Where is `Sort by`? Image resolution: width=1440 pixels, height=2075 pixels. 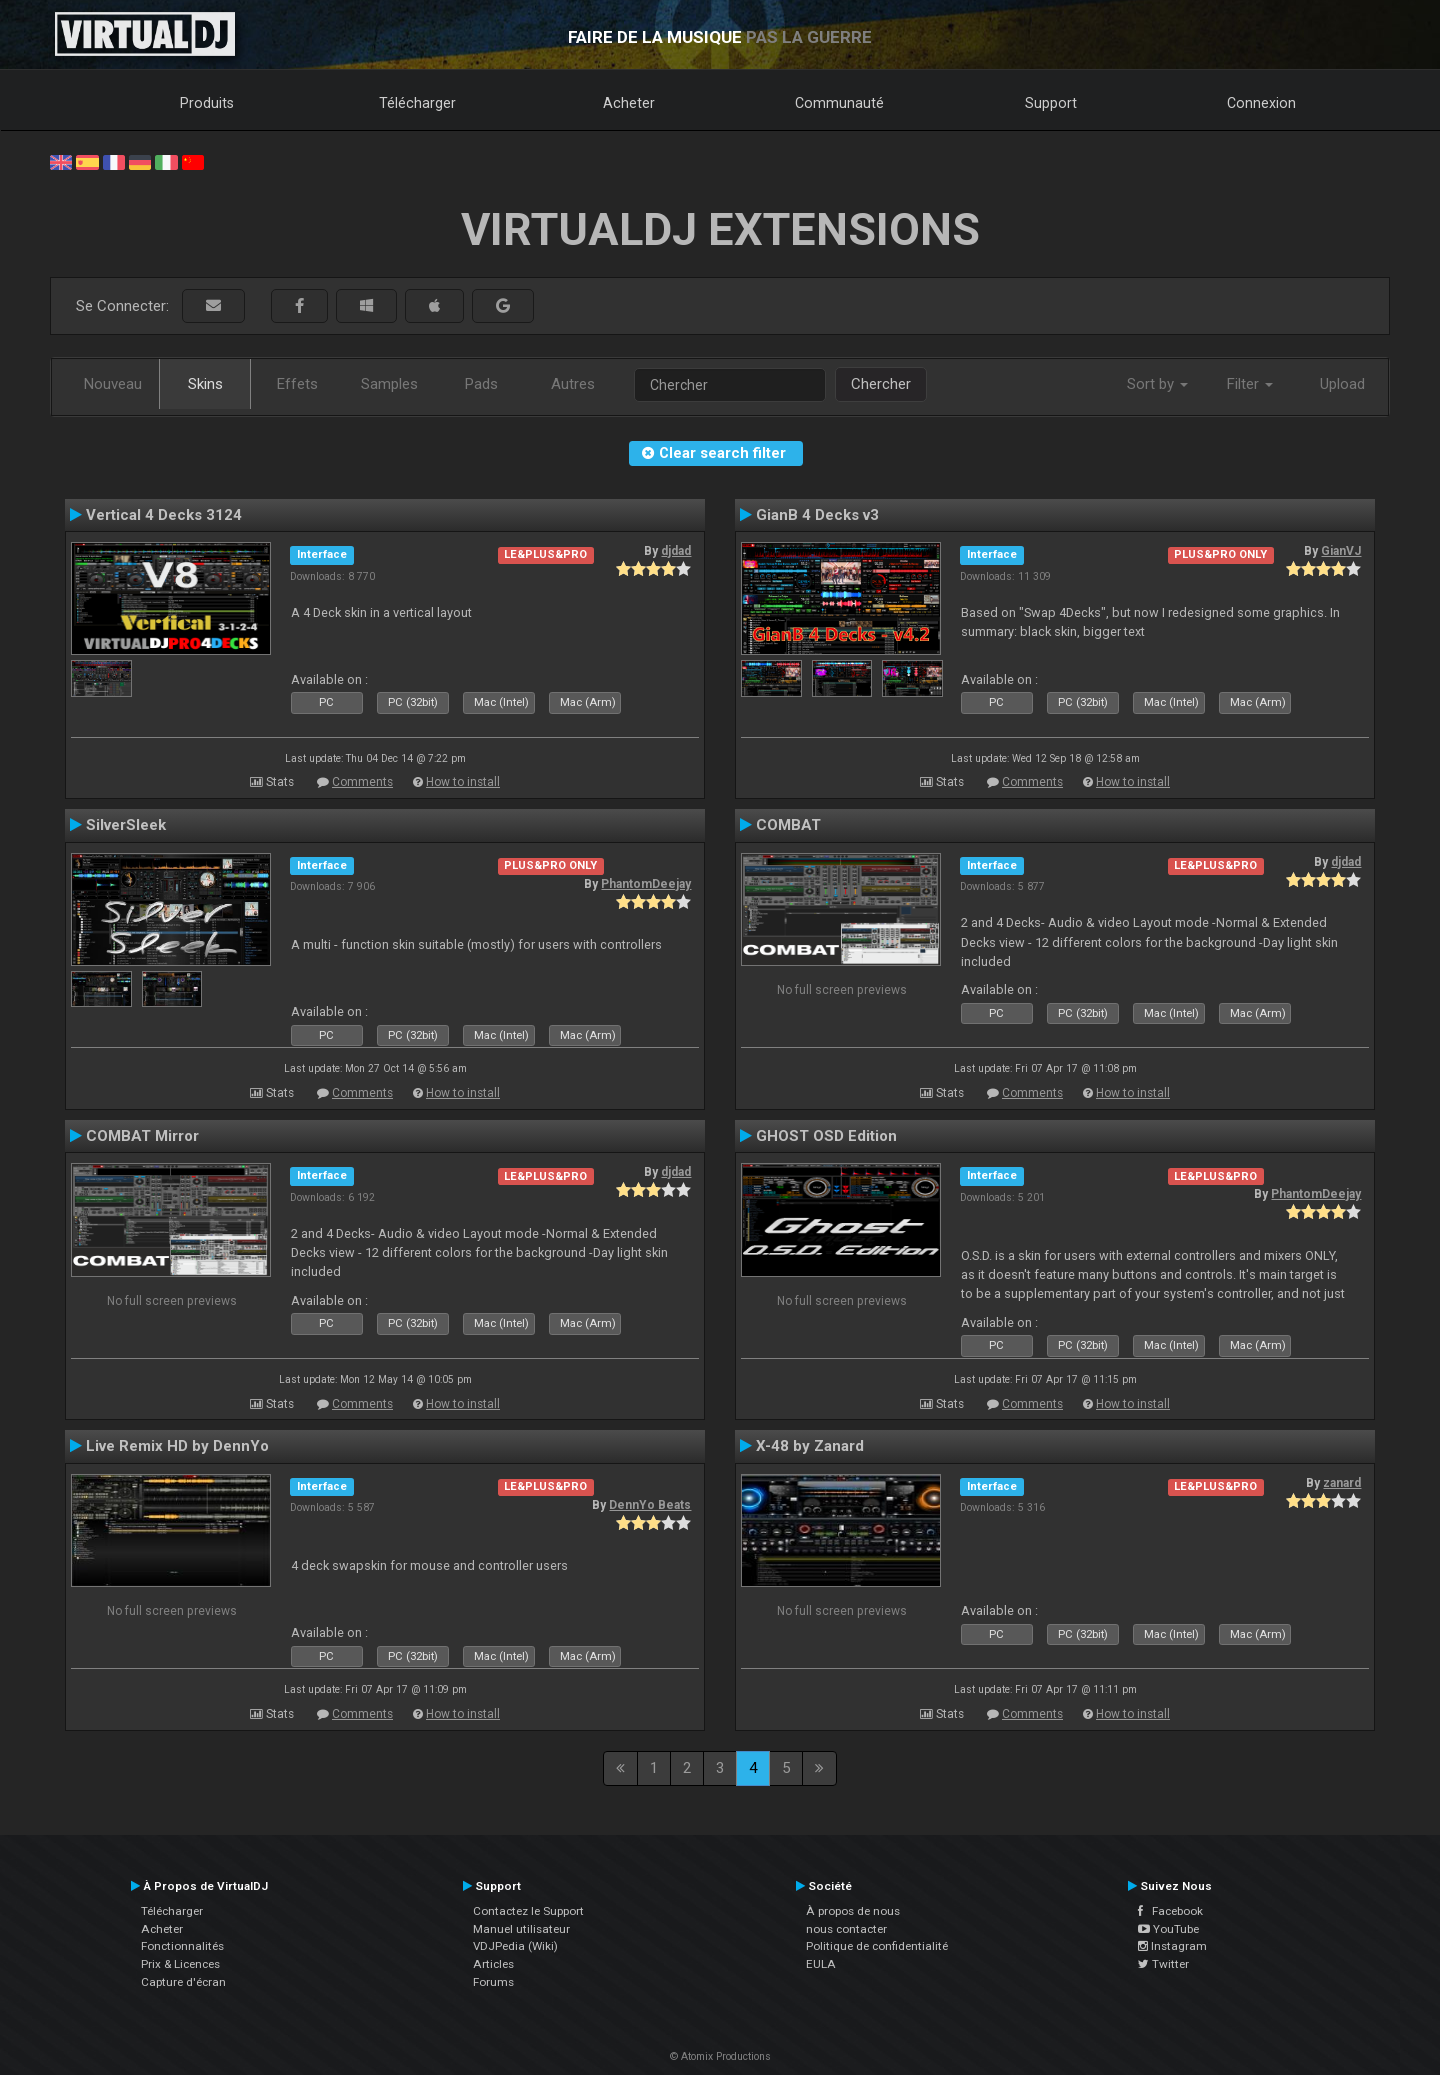 Sort by is located at coordinates (1157, 384).